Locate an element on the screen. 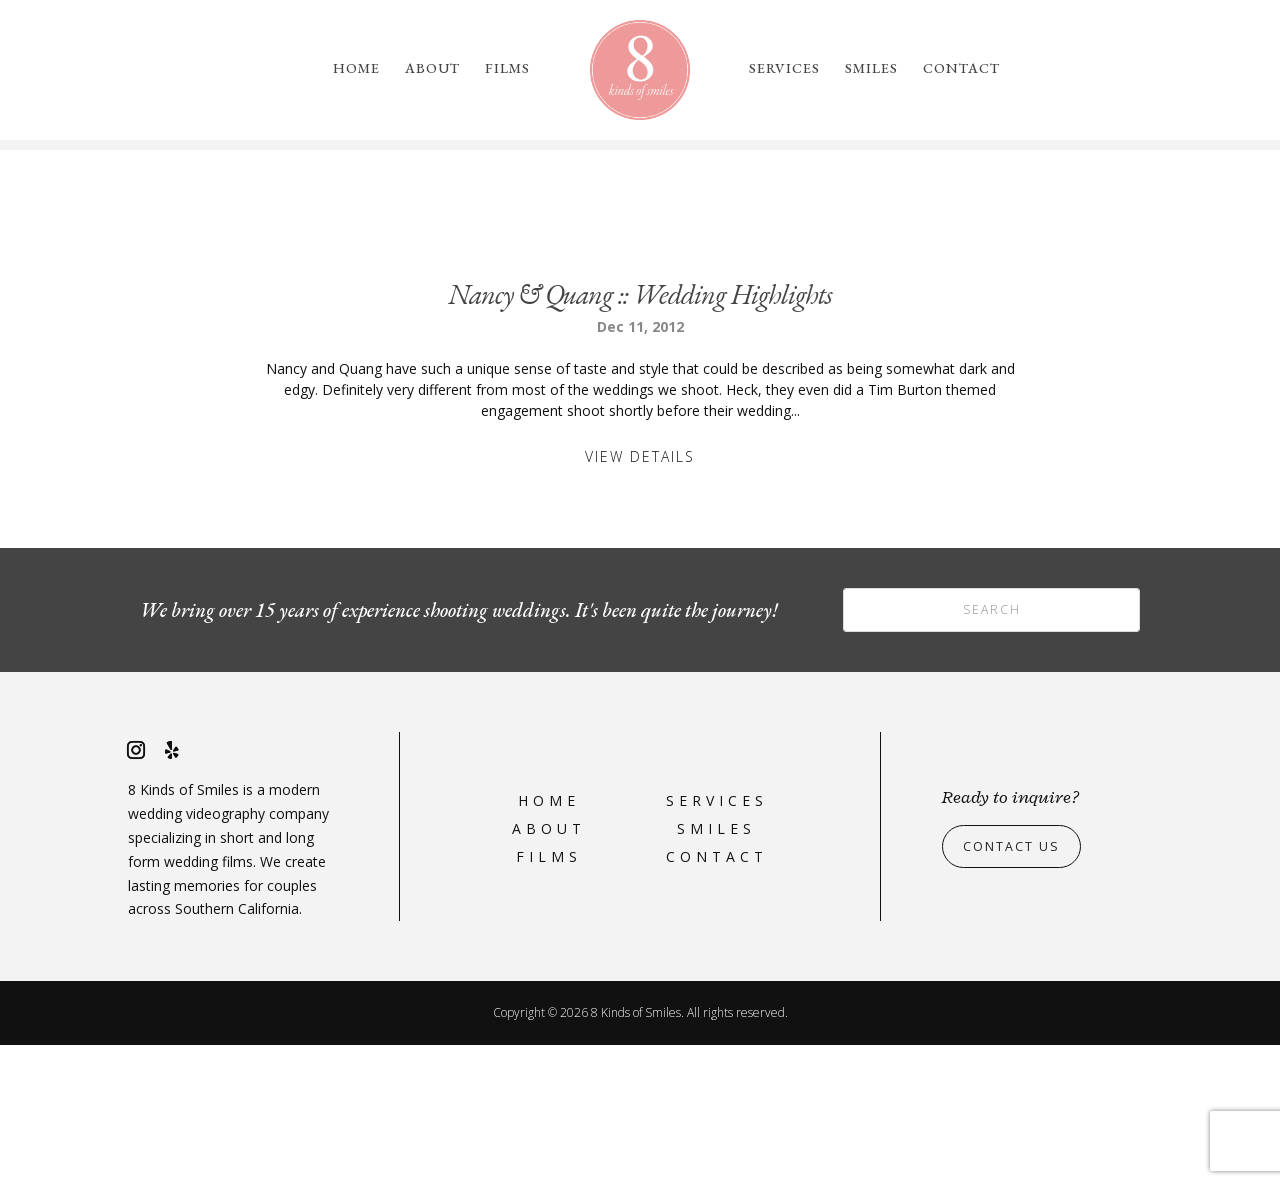 This screenshot has height=1185, width=1280. About is located at coordinates (432, 69).